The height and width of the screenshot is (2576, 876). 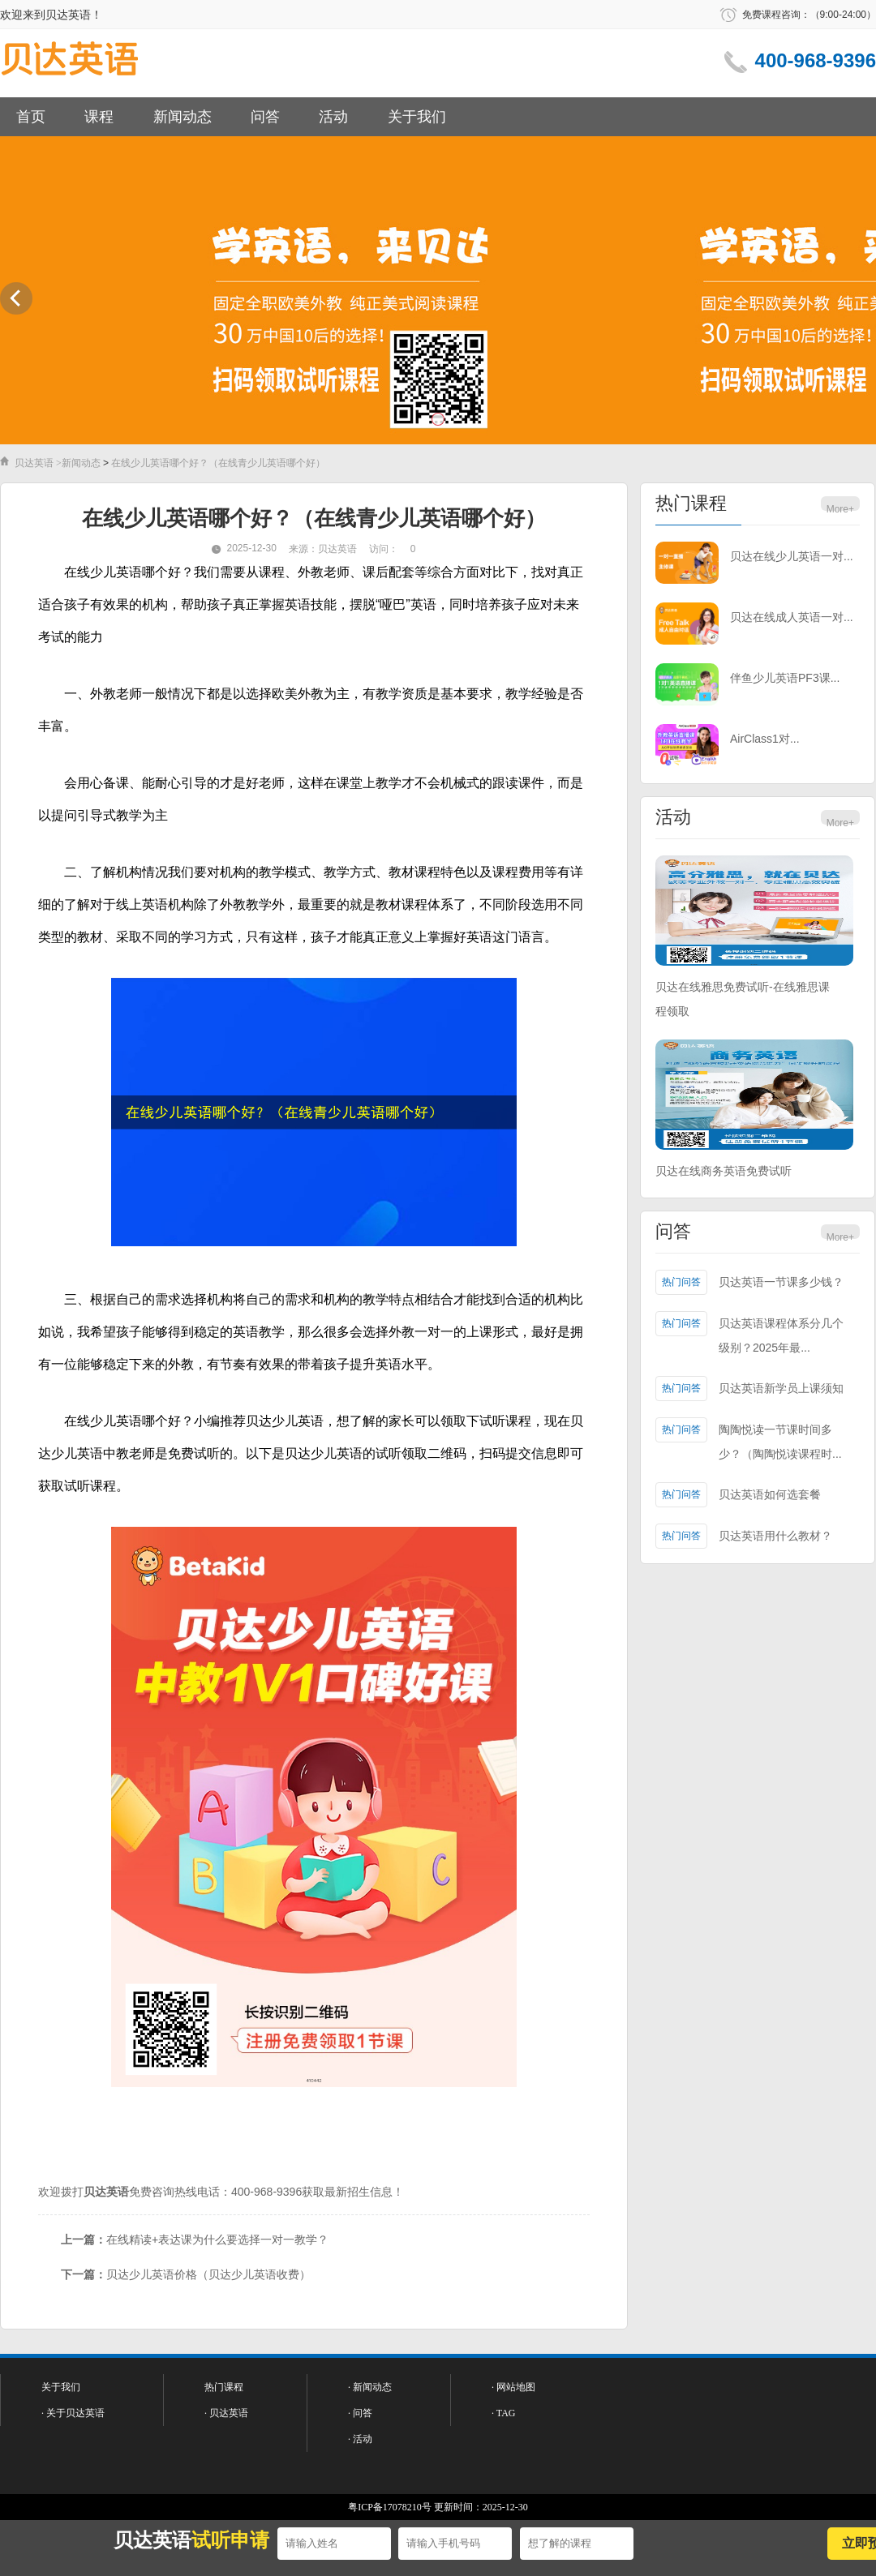 I want to click on 贝达英语如何选套餐, so click(x=770, y=1494).